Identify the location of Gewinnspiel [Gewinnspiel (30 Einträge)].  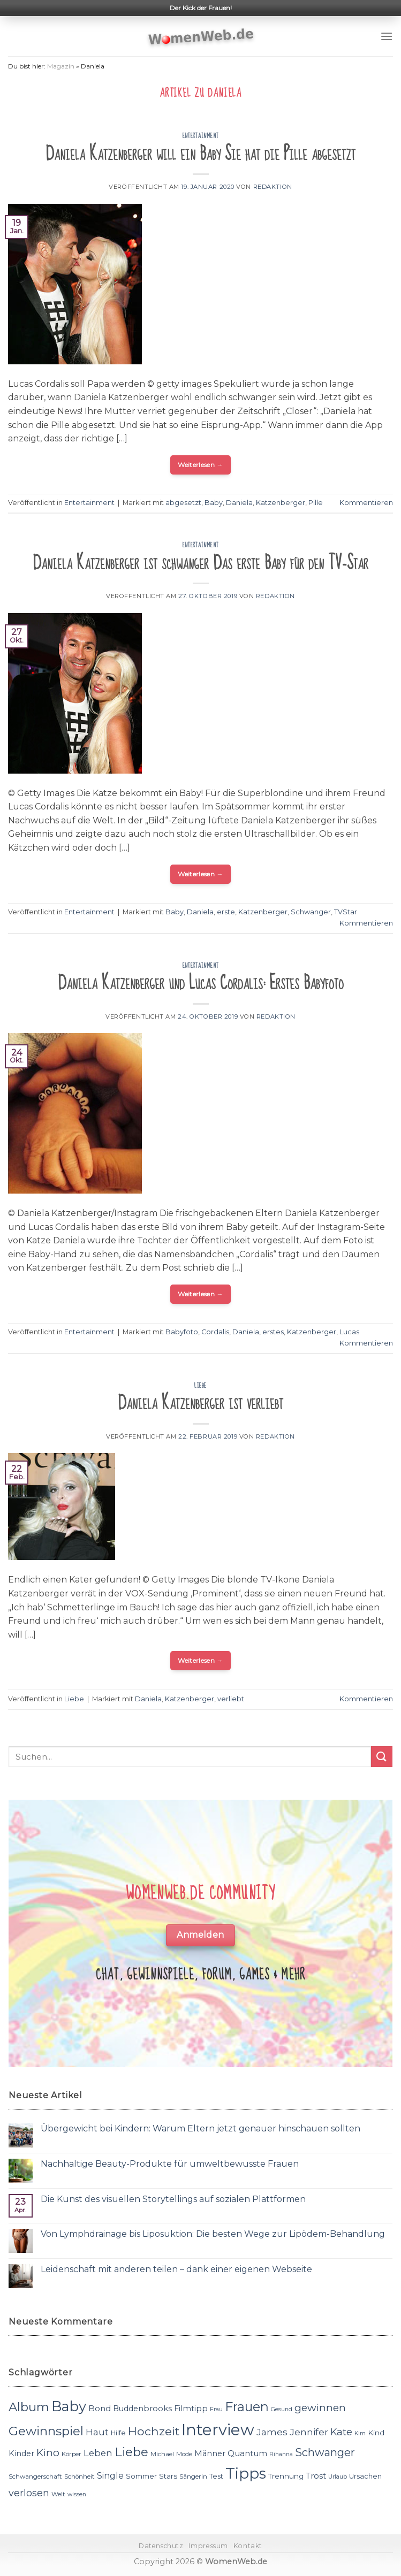
(46, 2431).